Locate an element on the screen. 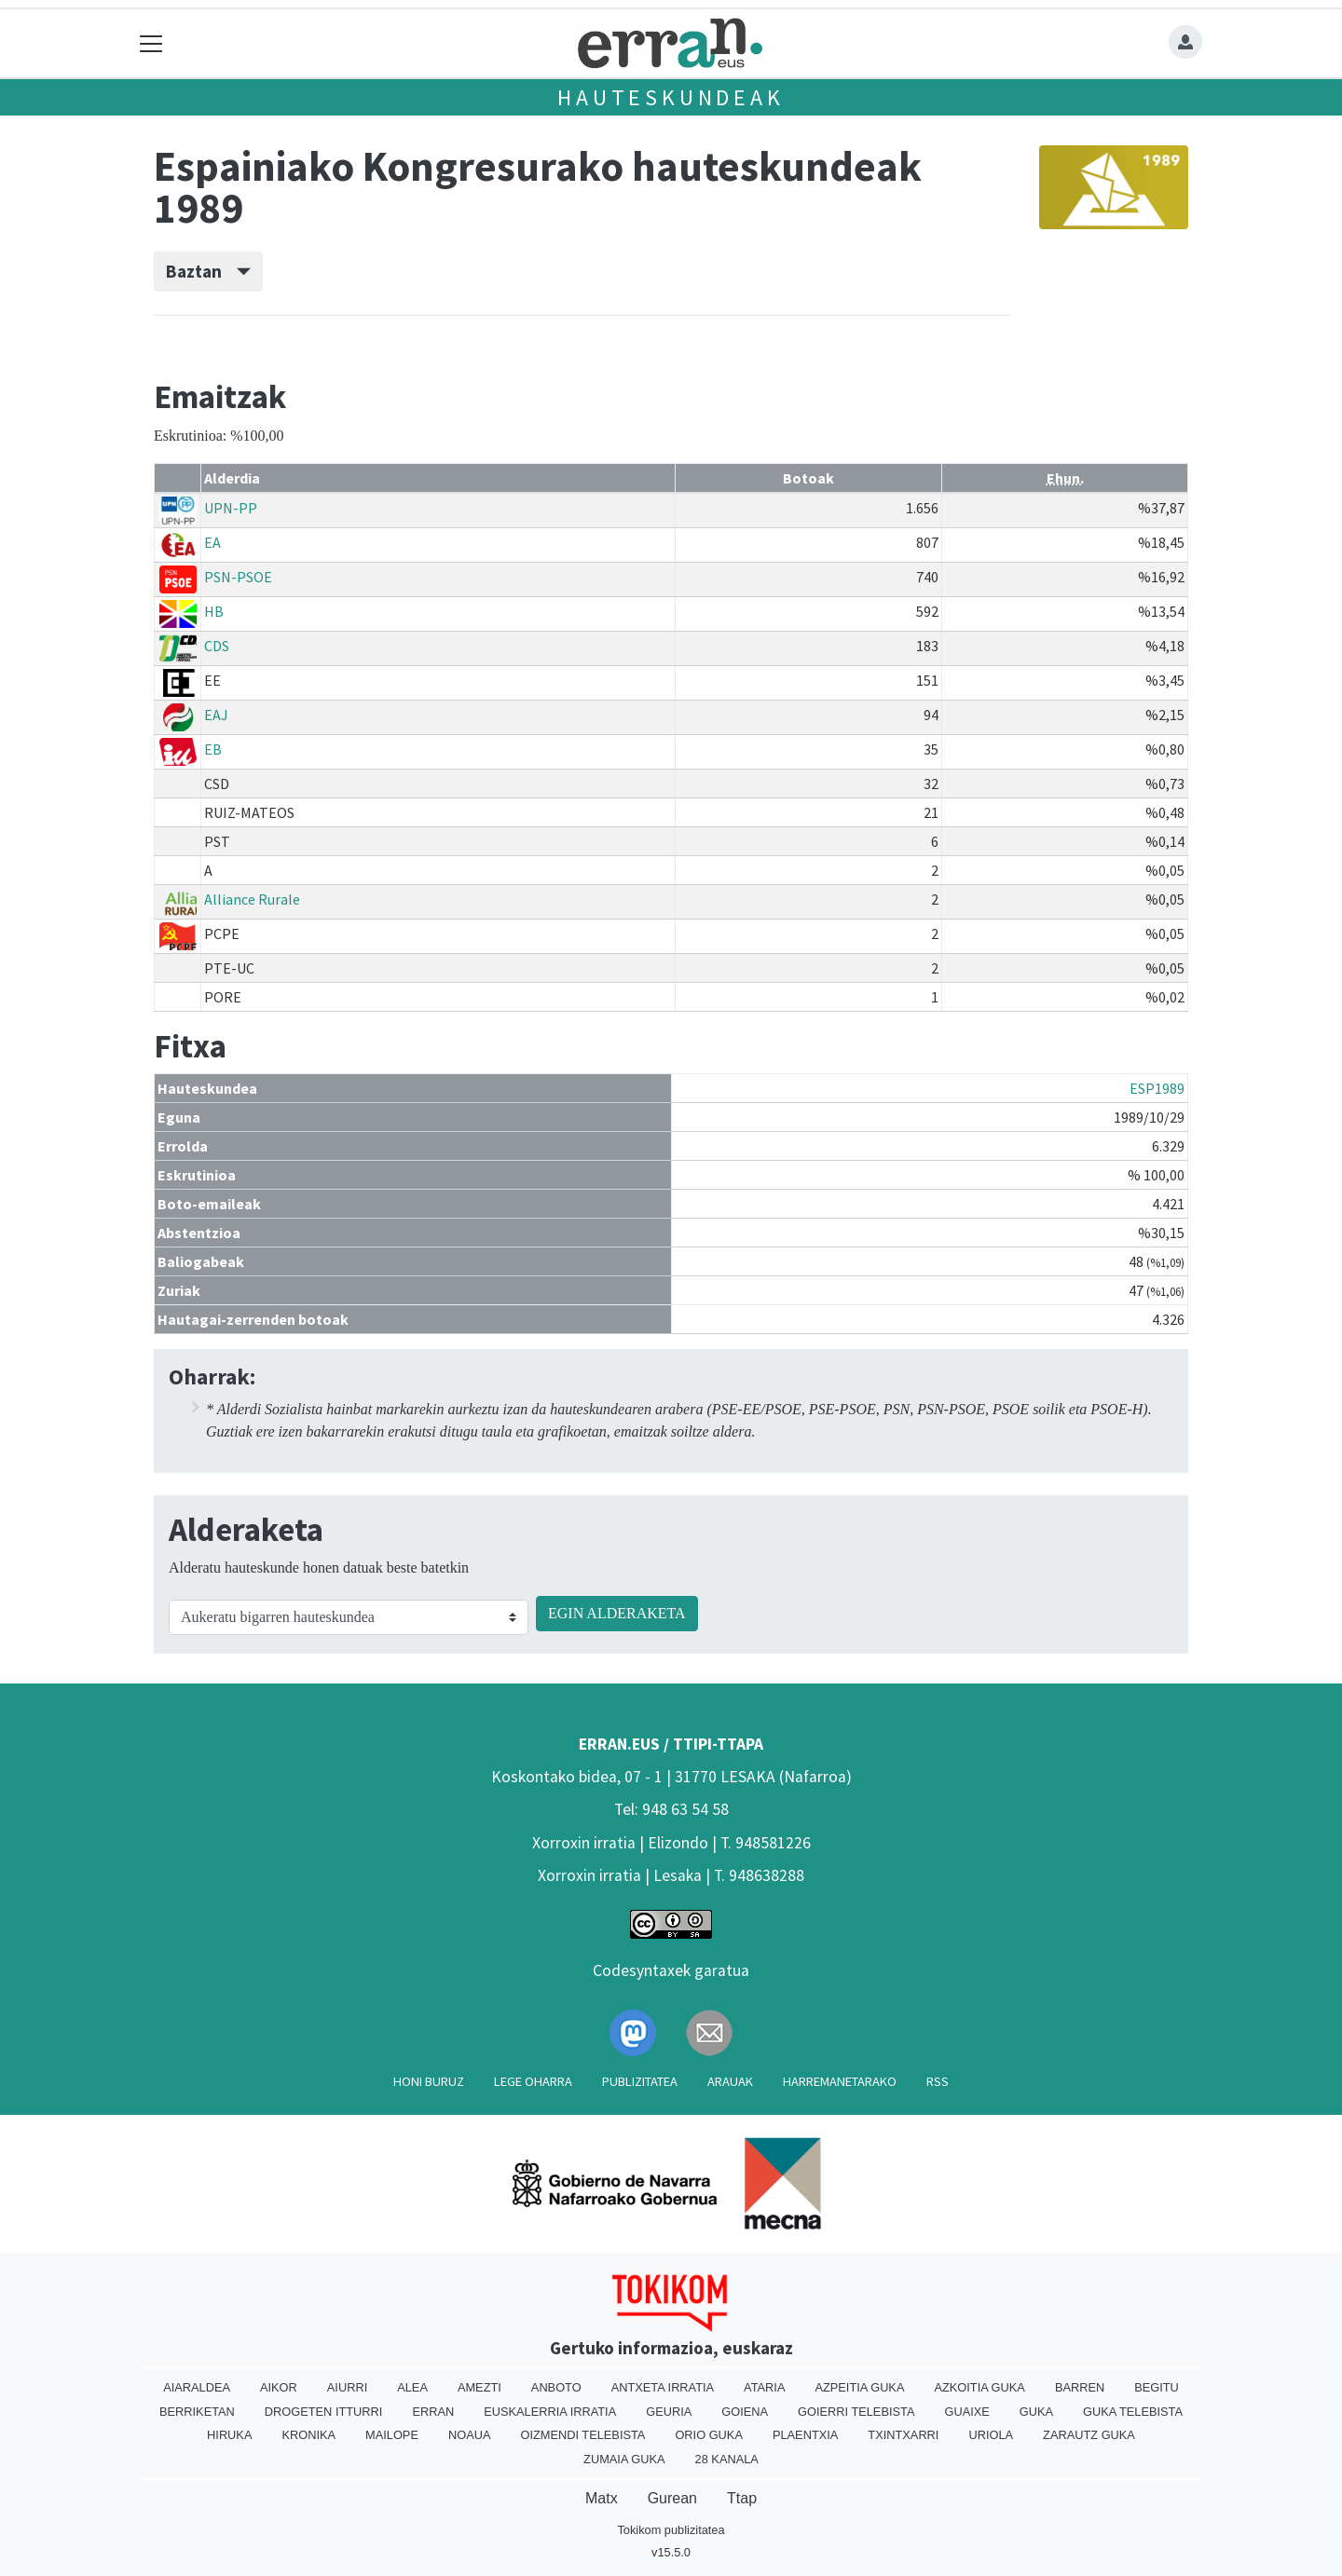 This screenshot has height=2576, width=1342. Aiurri is located at coordinates (347, 2387).